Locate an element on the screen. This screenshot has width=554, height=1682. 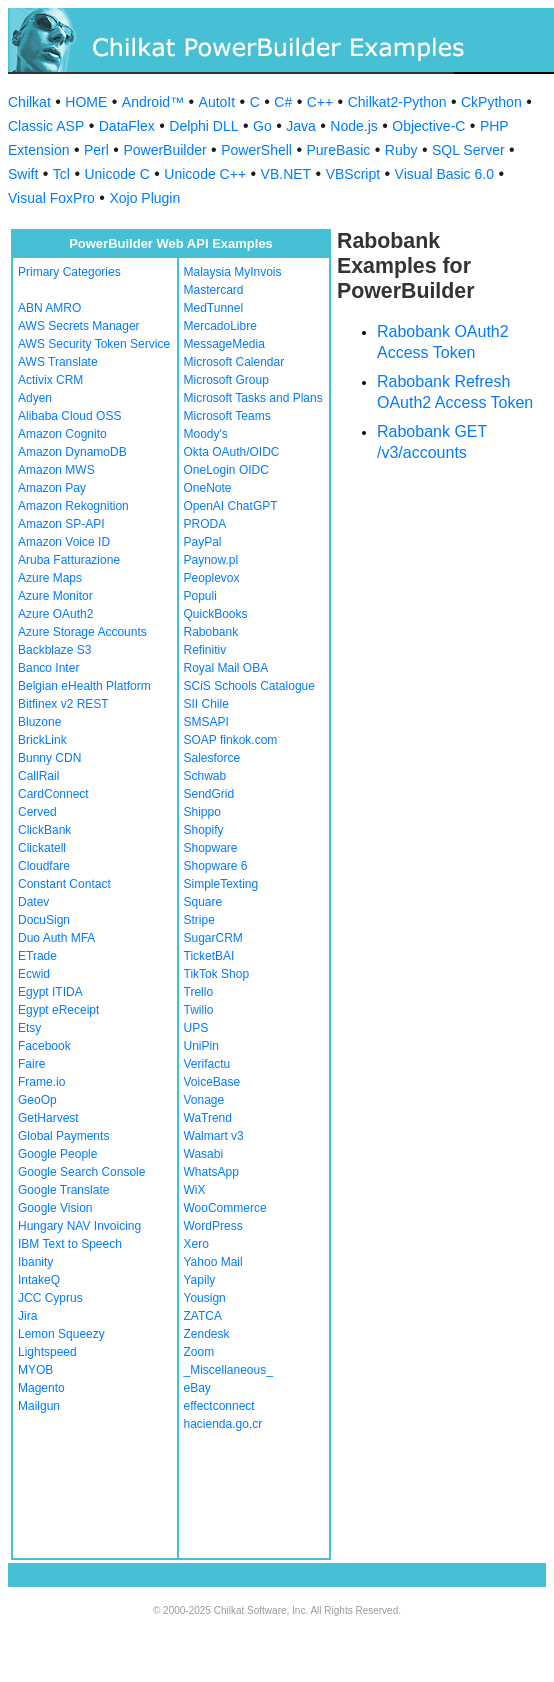
PowerShell is located at coordinates (256, 150).